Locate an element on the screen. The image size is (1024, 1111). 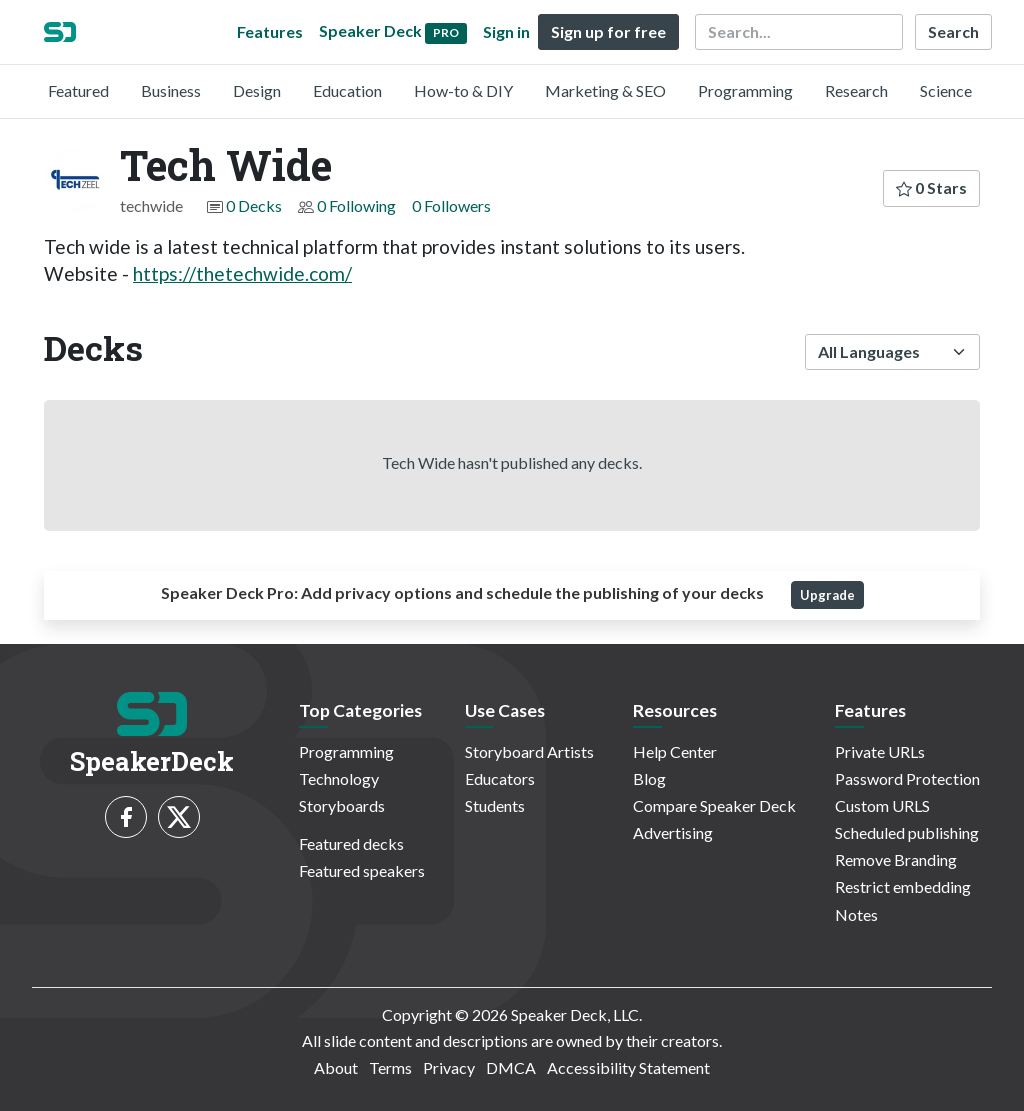
Notes is located at coordinates (856, 914).